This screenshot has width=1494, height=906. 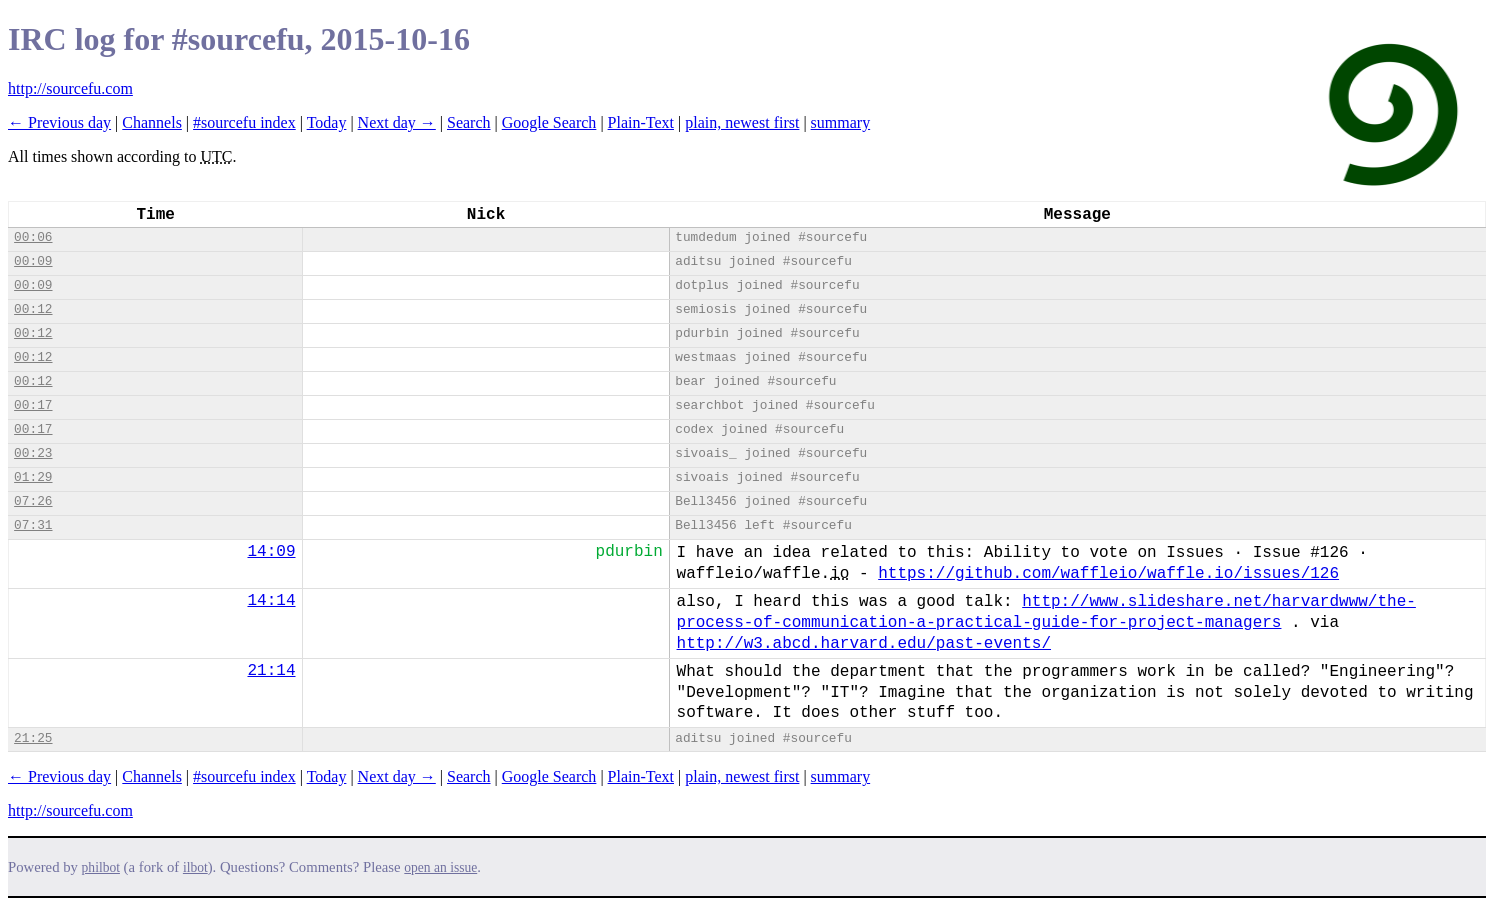 What do you see at coordinates (641, 122) in the screenshot?
I see `Plain-Text` at bounding box center [641, 122].